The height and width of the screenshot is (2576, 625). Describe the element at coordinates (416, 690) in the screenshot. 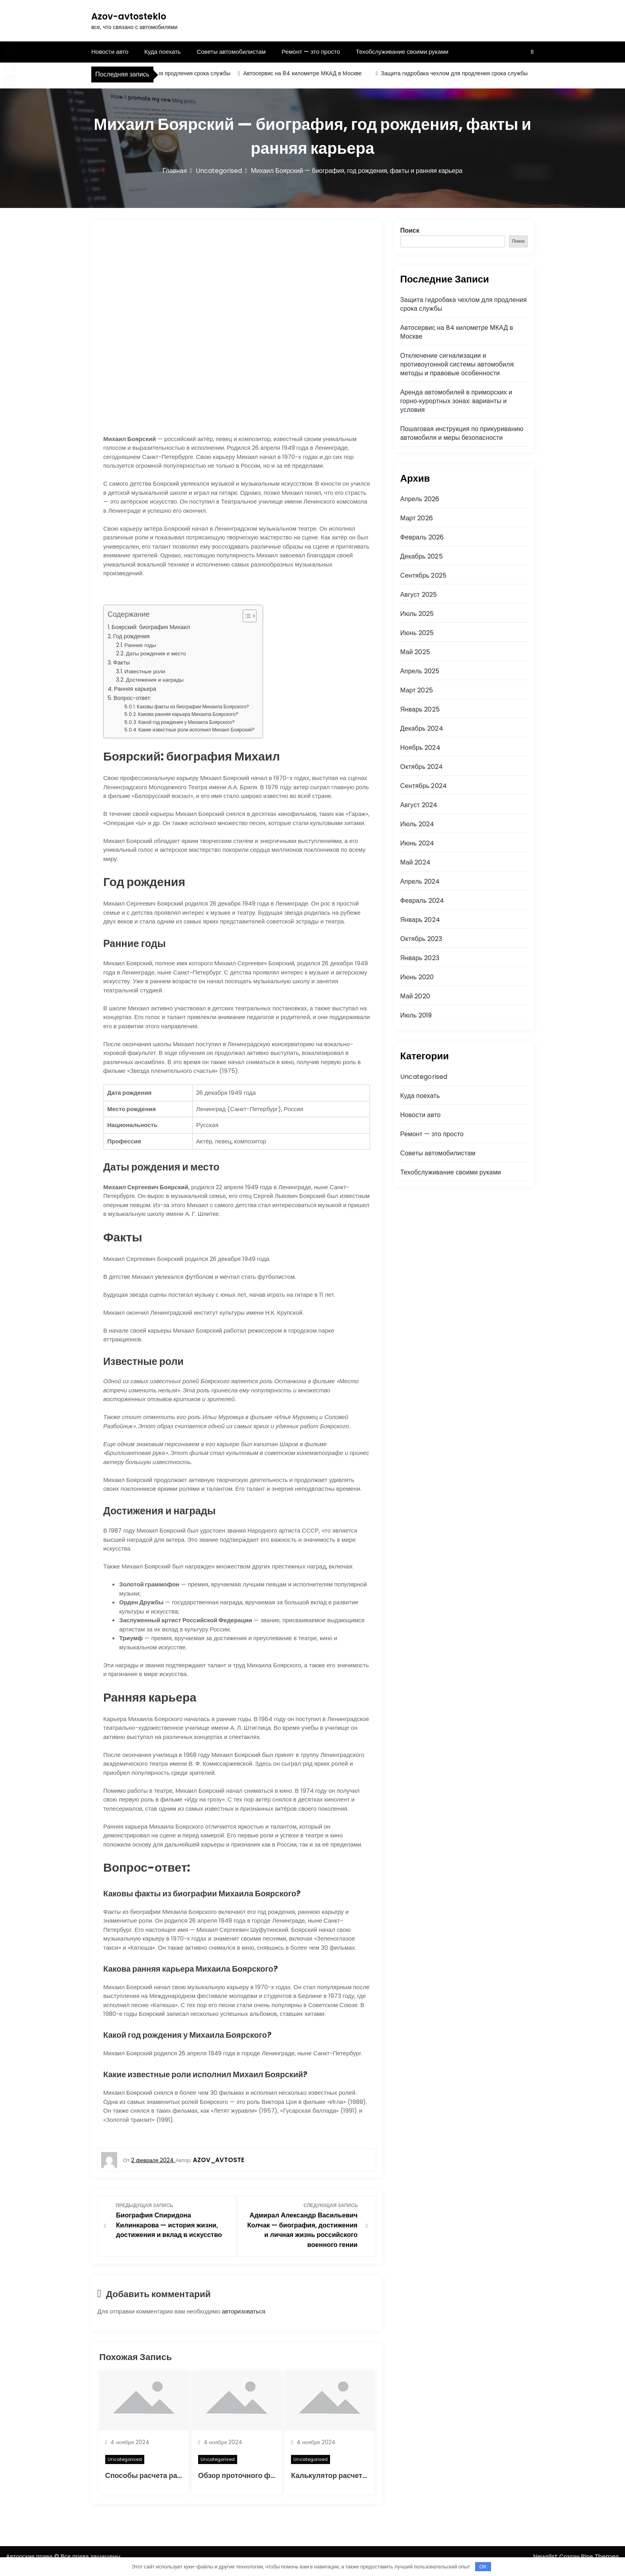

I see `Март 2025` at that location.